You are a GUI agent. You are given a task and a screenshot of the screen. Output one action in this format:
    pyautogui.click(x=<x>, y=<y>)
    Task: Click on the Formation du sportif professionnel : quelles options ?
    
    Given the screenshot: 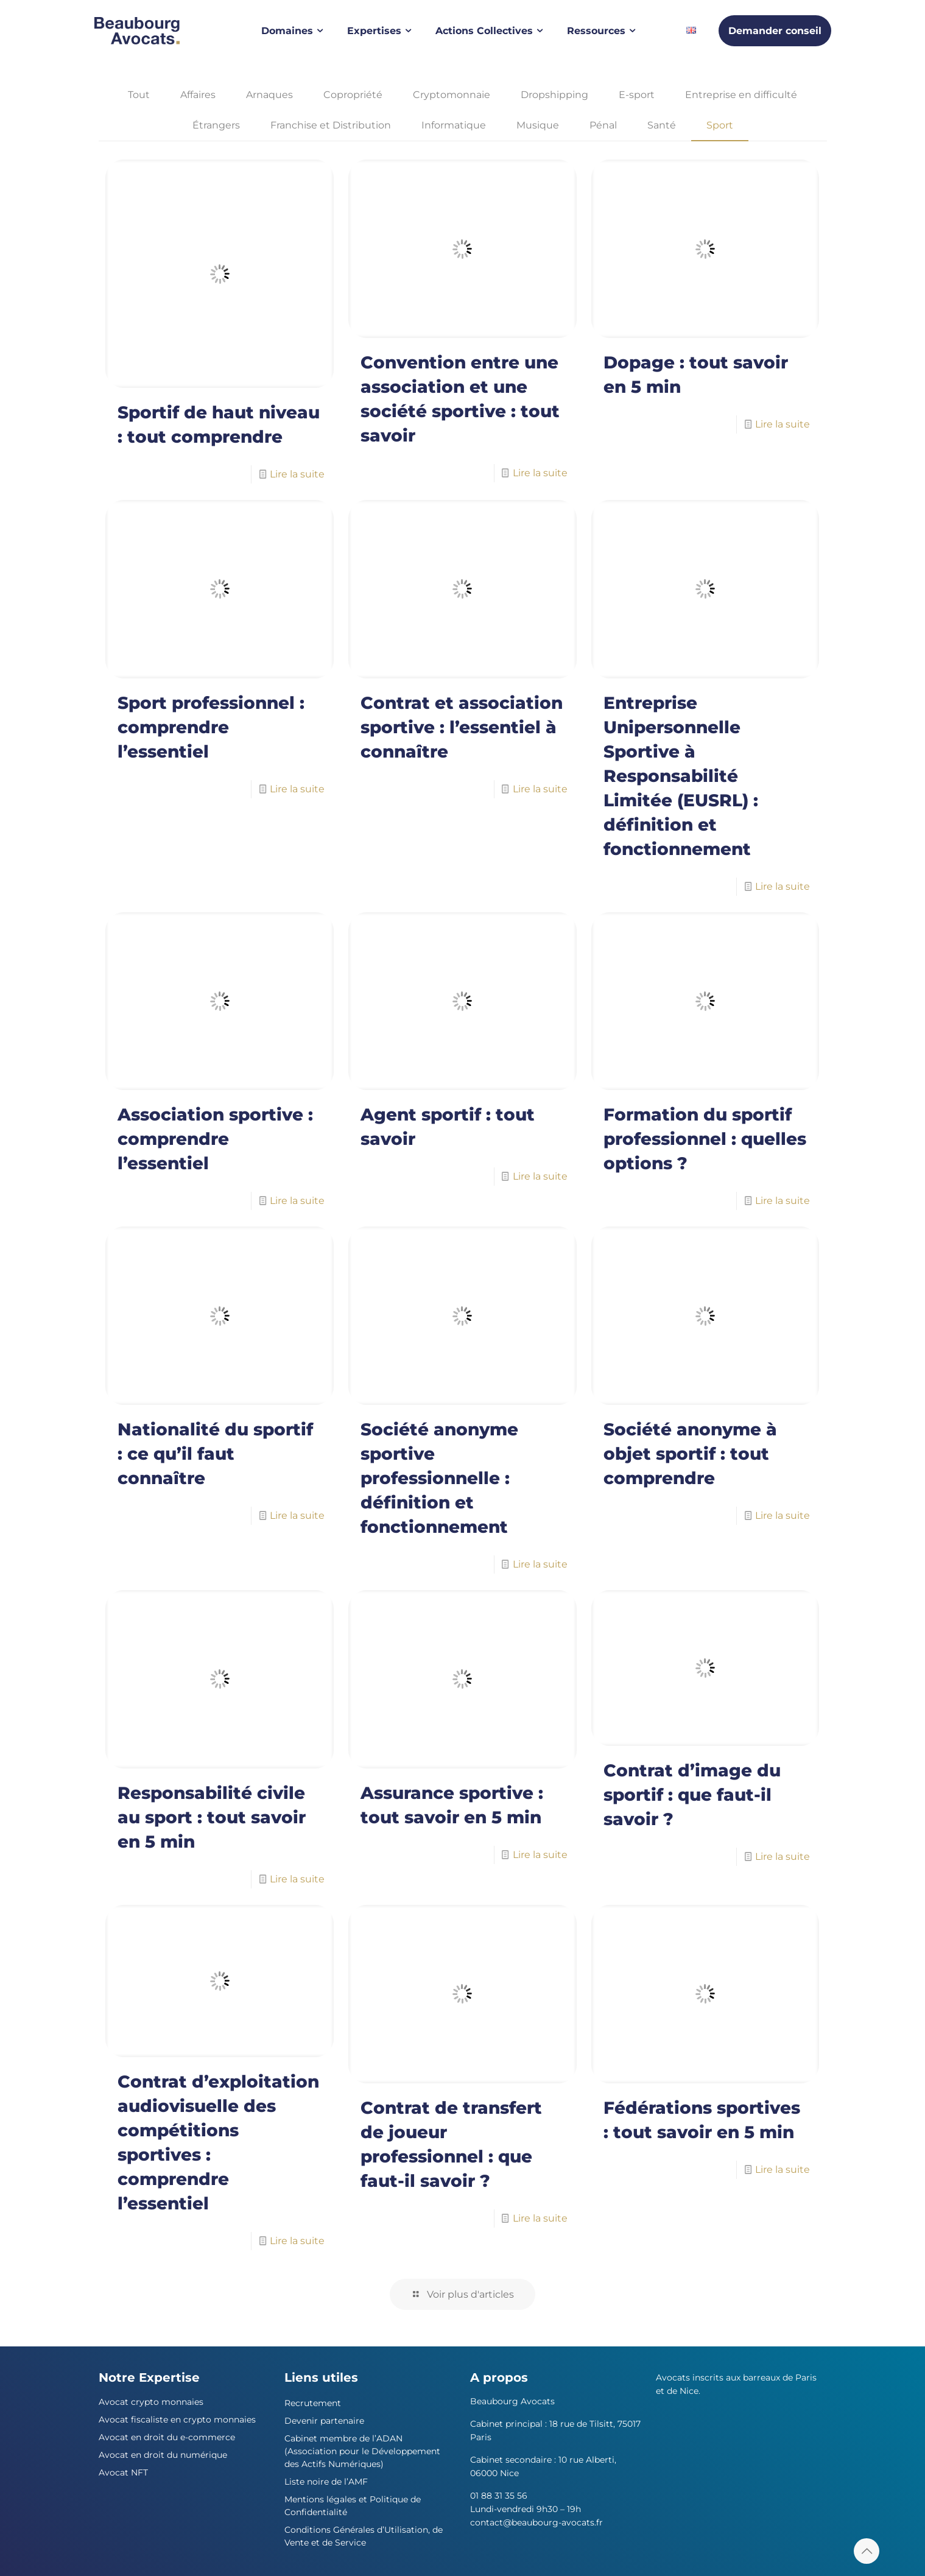 What is the action you would take?
    pyautogui.click(x=704, y=1139)
    